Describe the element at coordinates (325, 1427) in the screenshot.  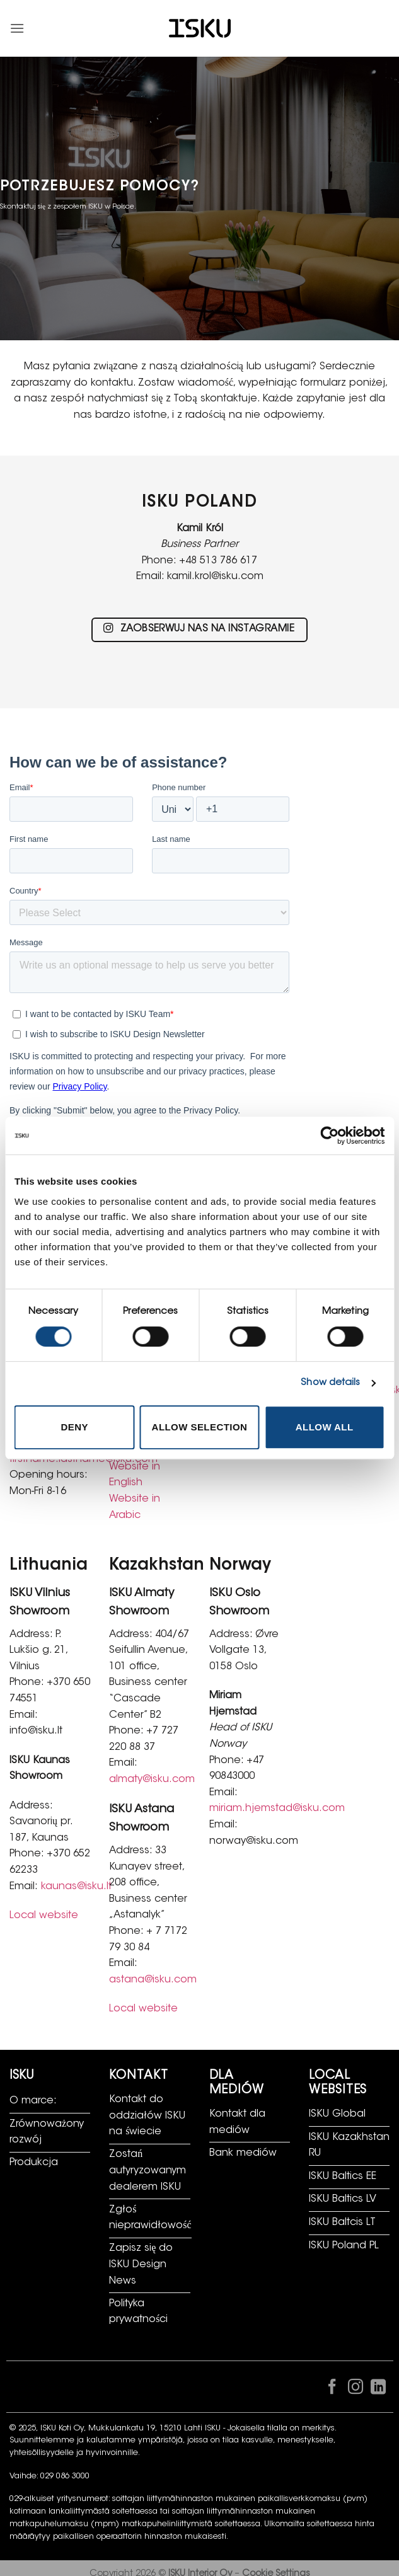
I see `Allow all` at that location.